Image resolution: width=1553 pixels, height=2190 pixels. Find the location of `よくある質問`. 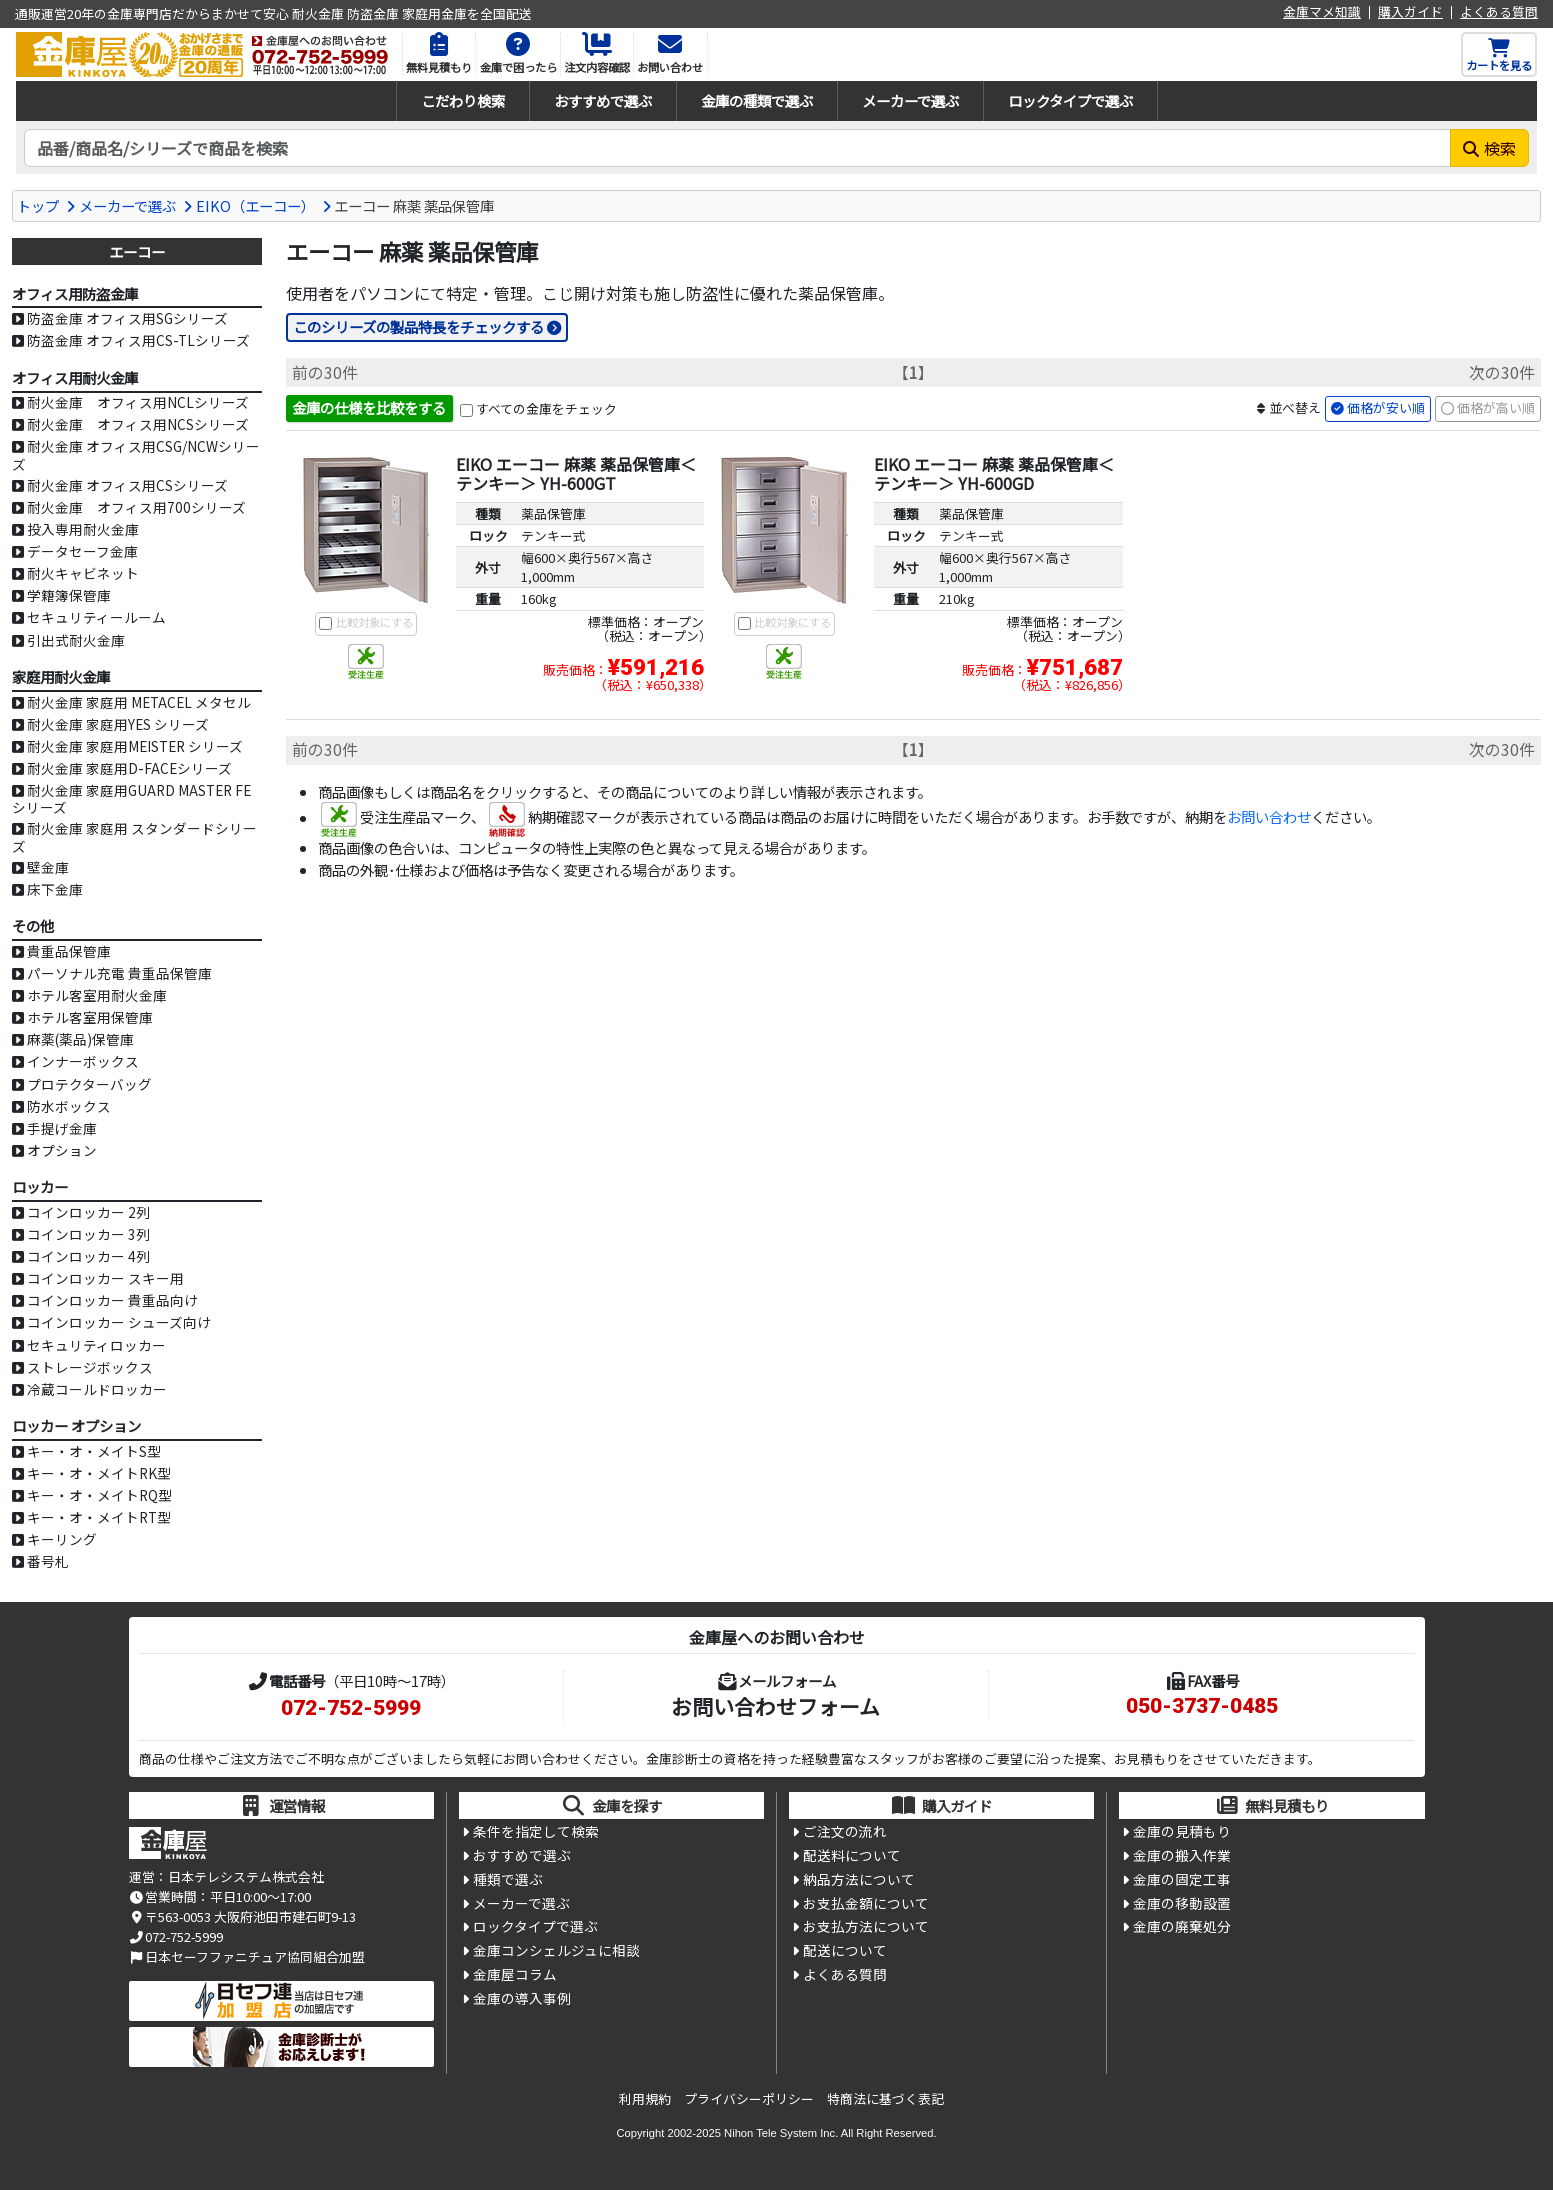

よくある質問 is located at coordinates (1499, 12).